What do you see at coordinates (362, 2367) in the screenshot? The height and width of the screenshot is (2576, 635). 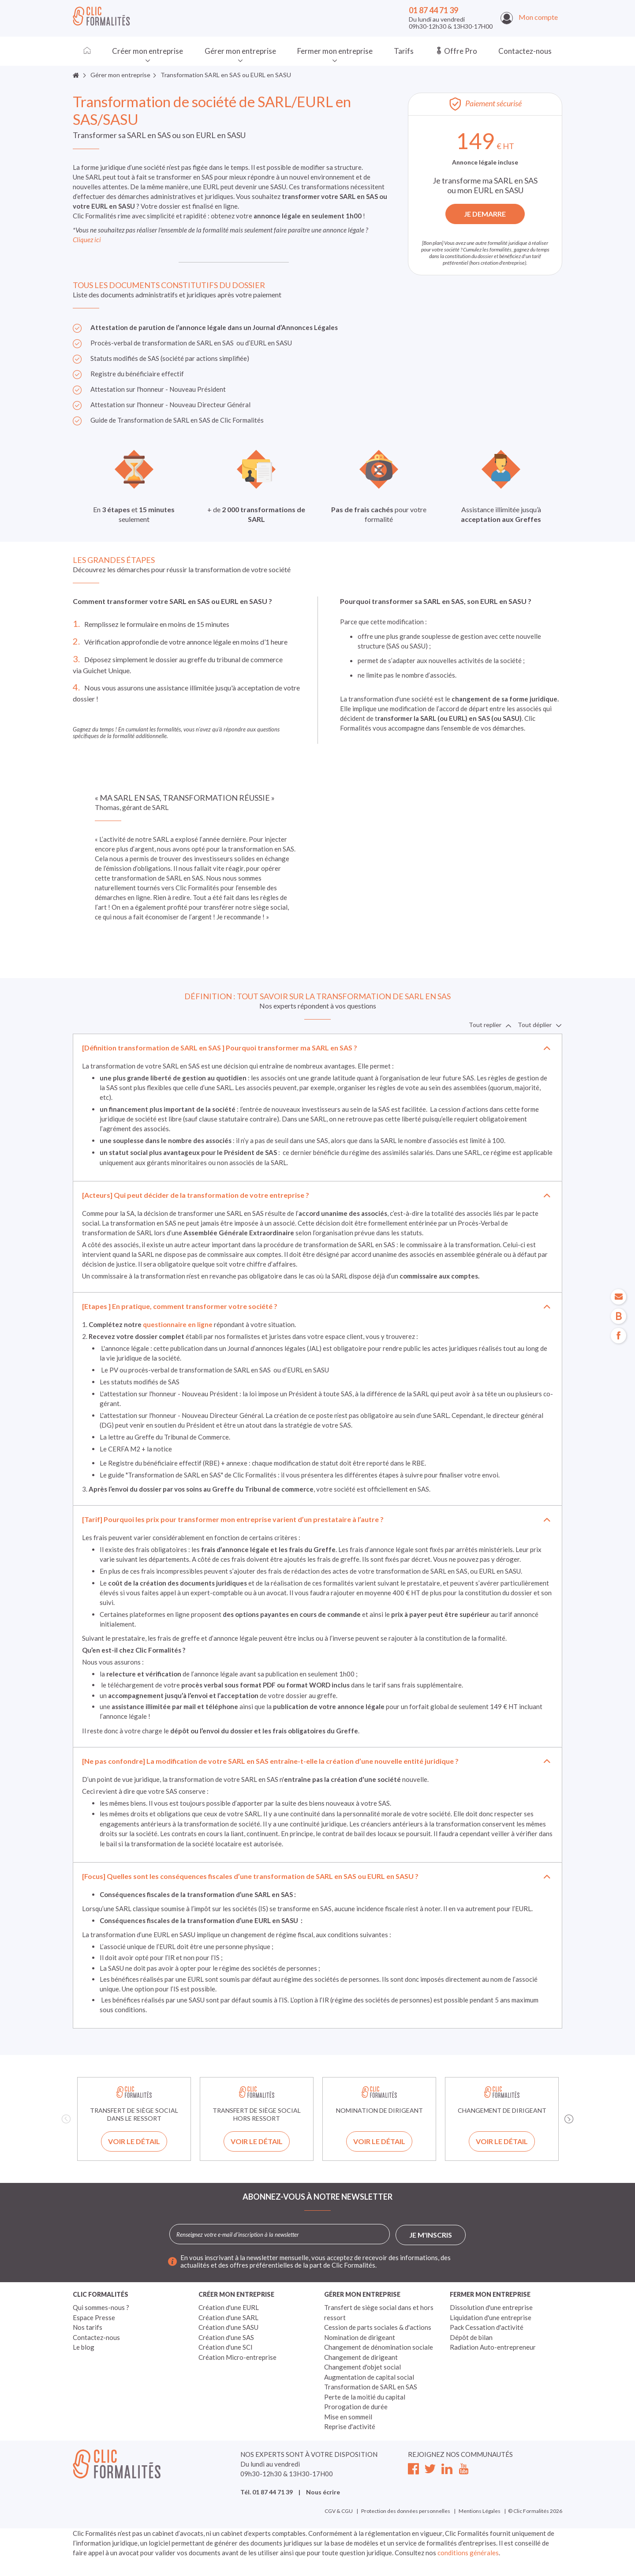 I see `Changement d'objet social` at bounding box center [362, 2367].